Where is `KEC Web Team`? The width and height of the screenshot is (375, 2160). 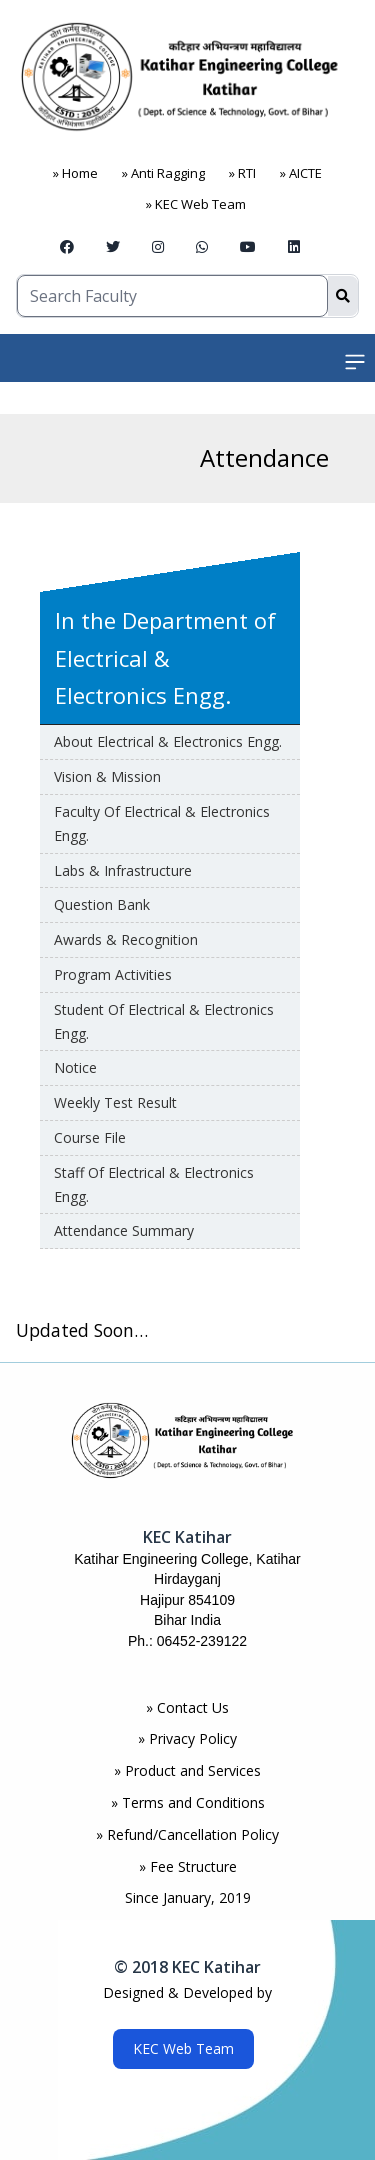 KEC Web Team is located at coordinates (183, 2048).